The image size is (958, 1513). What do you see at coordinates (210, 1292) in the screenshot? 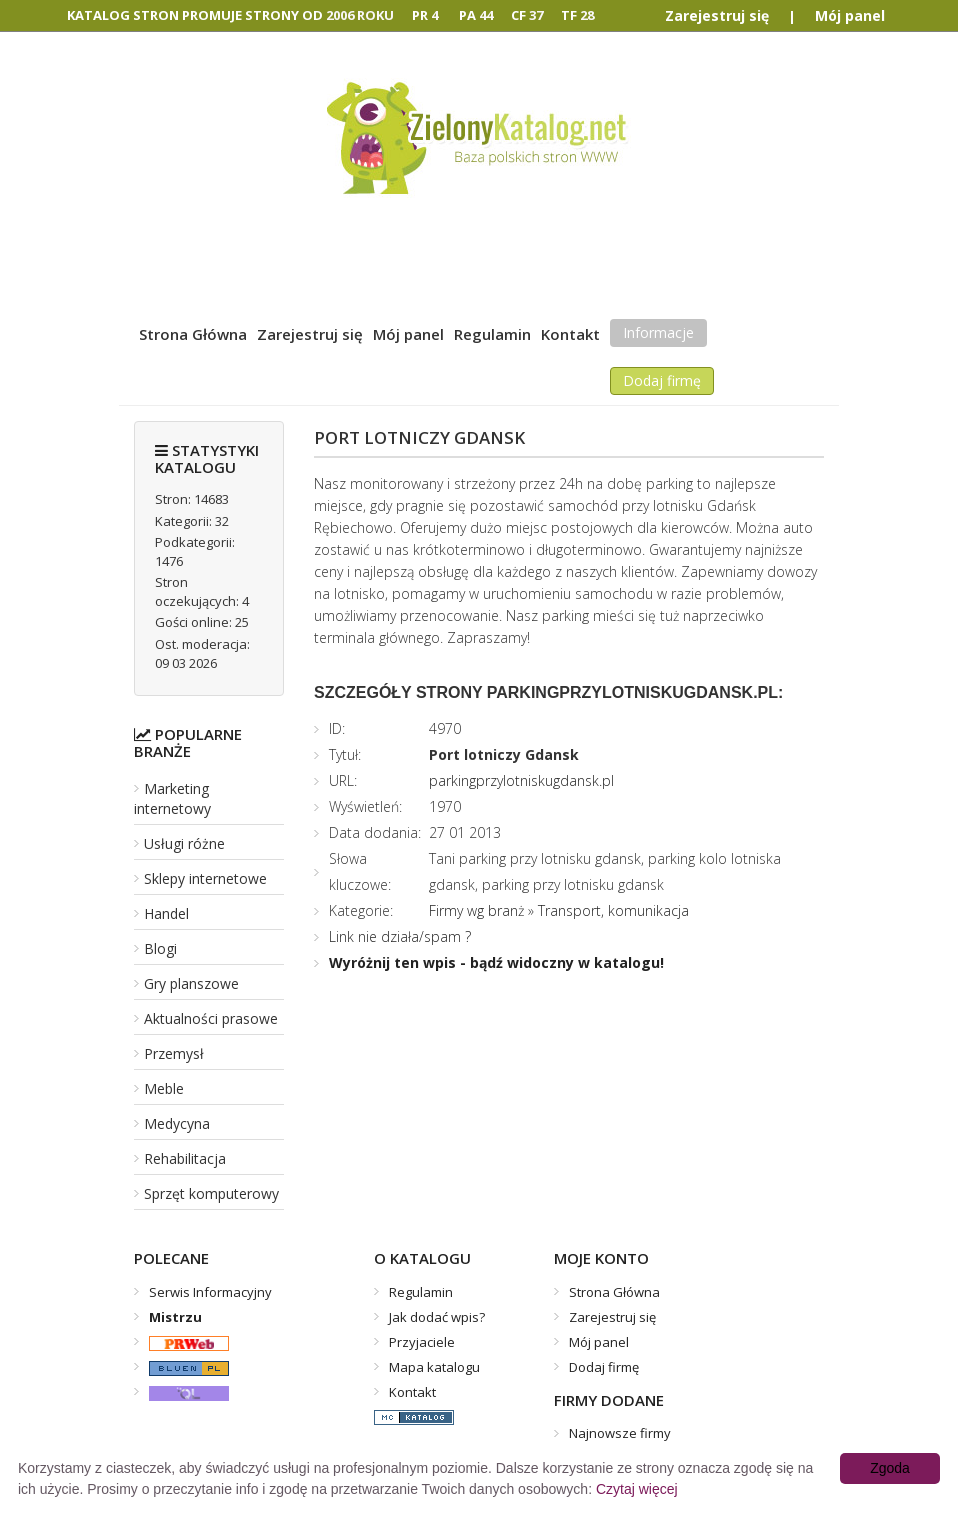
I see `Serwis Informacyjny` at bounding box center [210, 1292].